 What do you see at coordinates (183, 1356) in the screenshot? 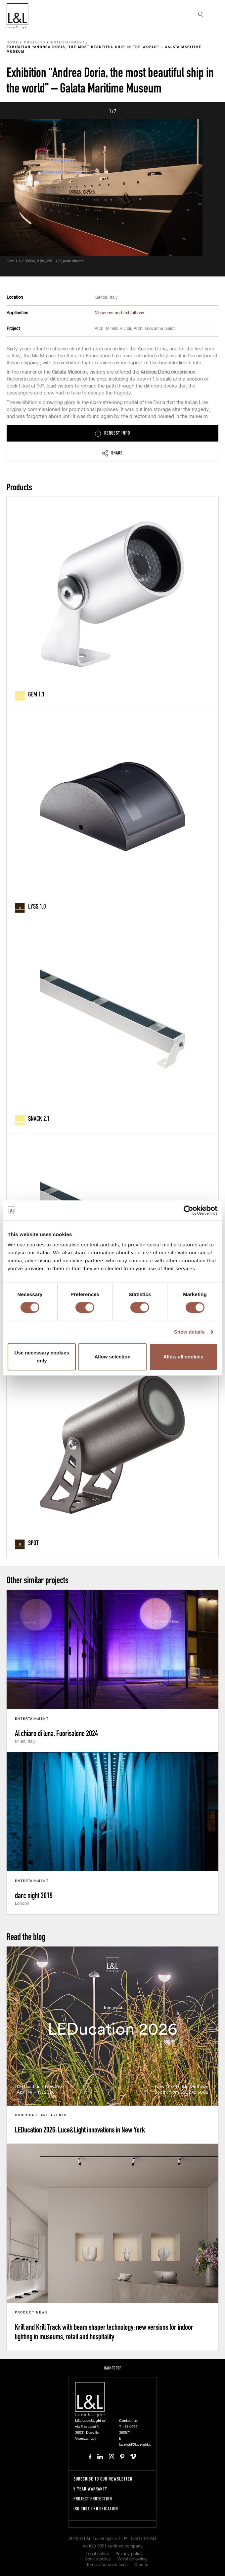
I see `Allow all cookies` at bounding box center [183, 1356].